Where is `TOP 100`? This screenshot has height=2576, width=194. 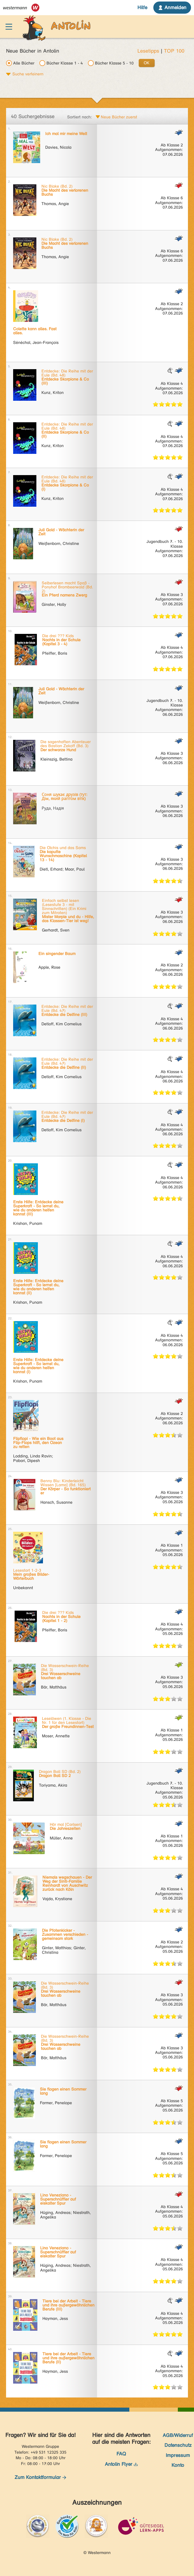 TOP 100 is located at coordinates (174, 51).